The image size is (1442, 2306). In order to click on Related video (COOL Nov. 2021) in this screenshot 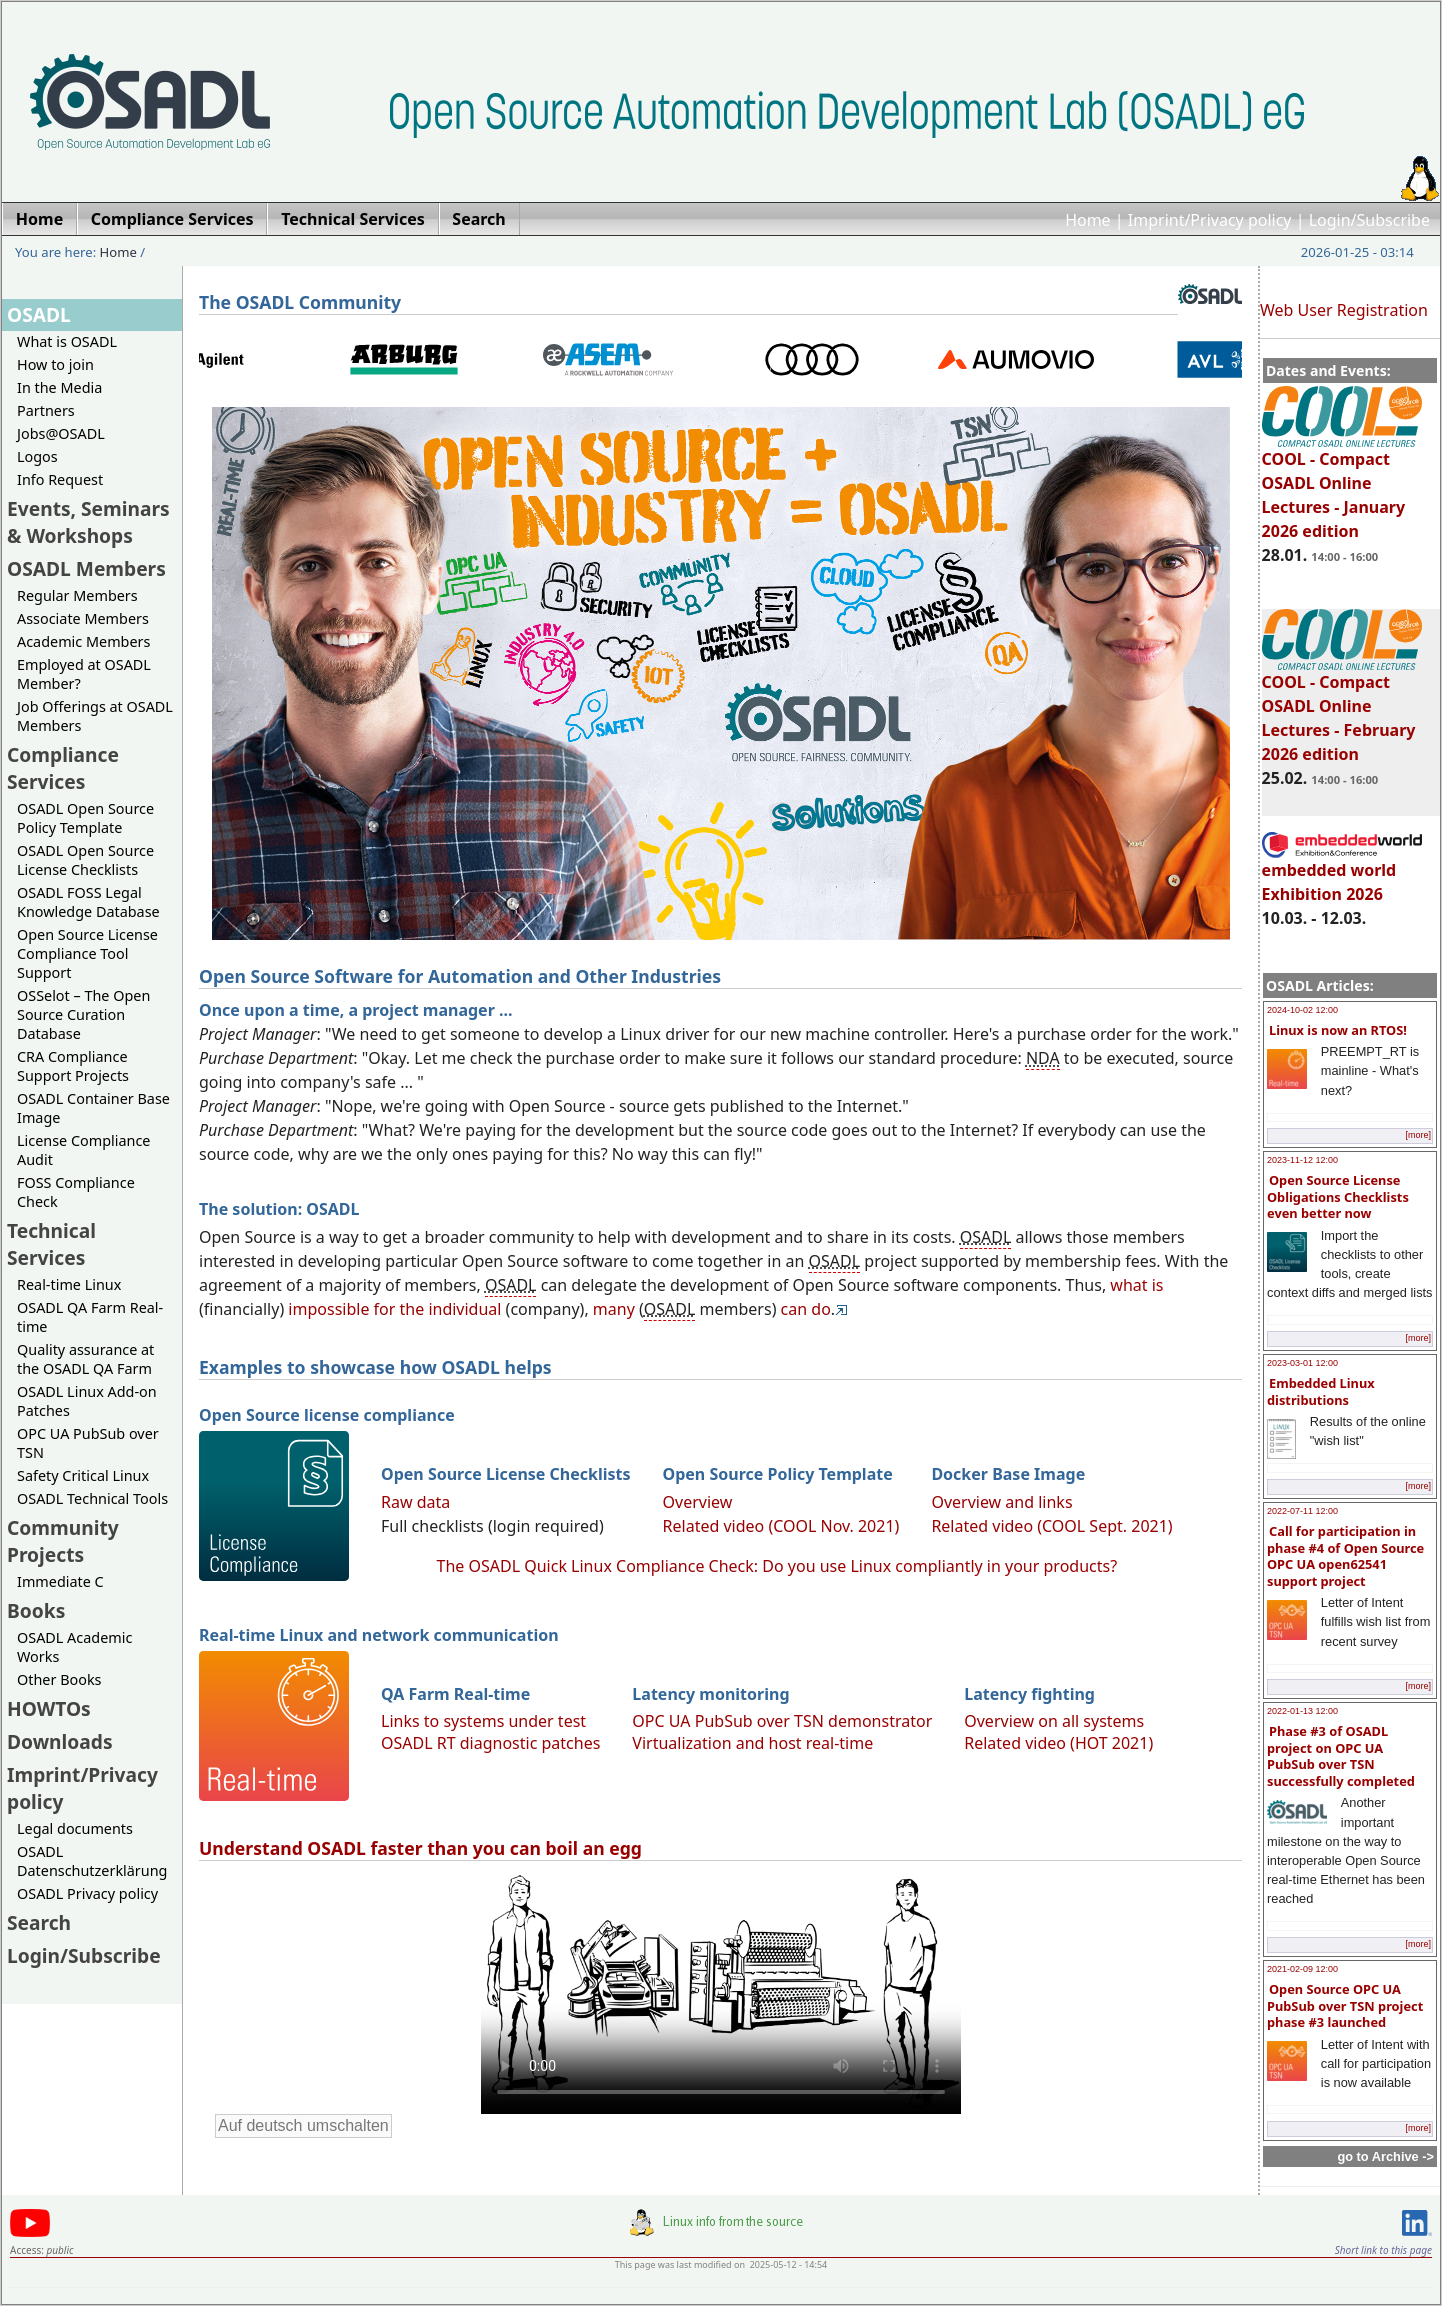, I will do `click(781, 1526)`.